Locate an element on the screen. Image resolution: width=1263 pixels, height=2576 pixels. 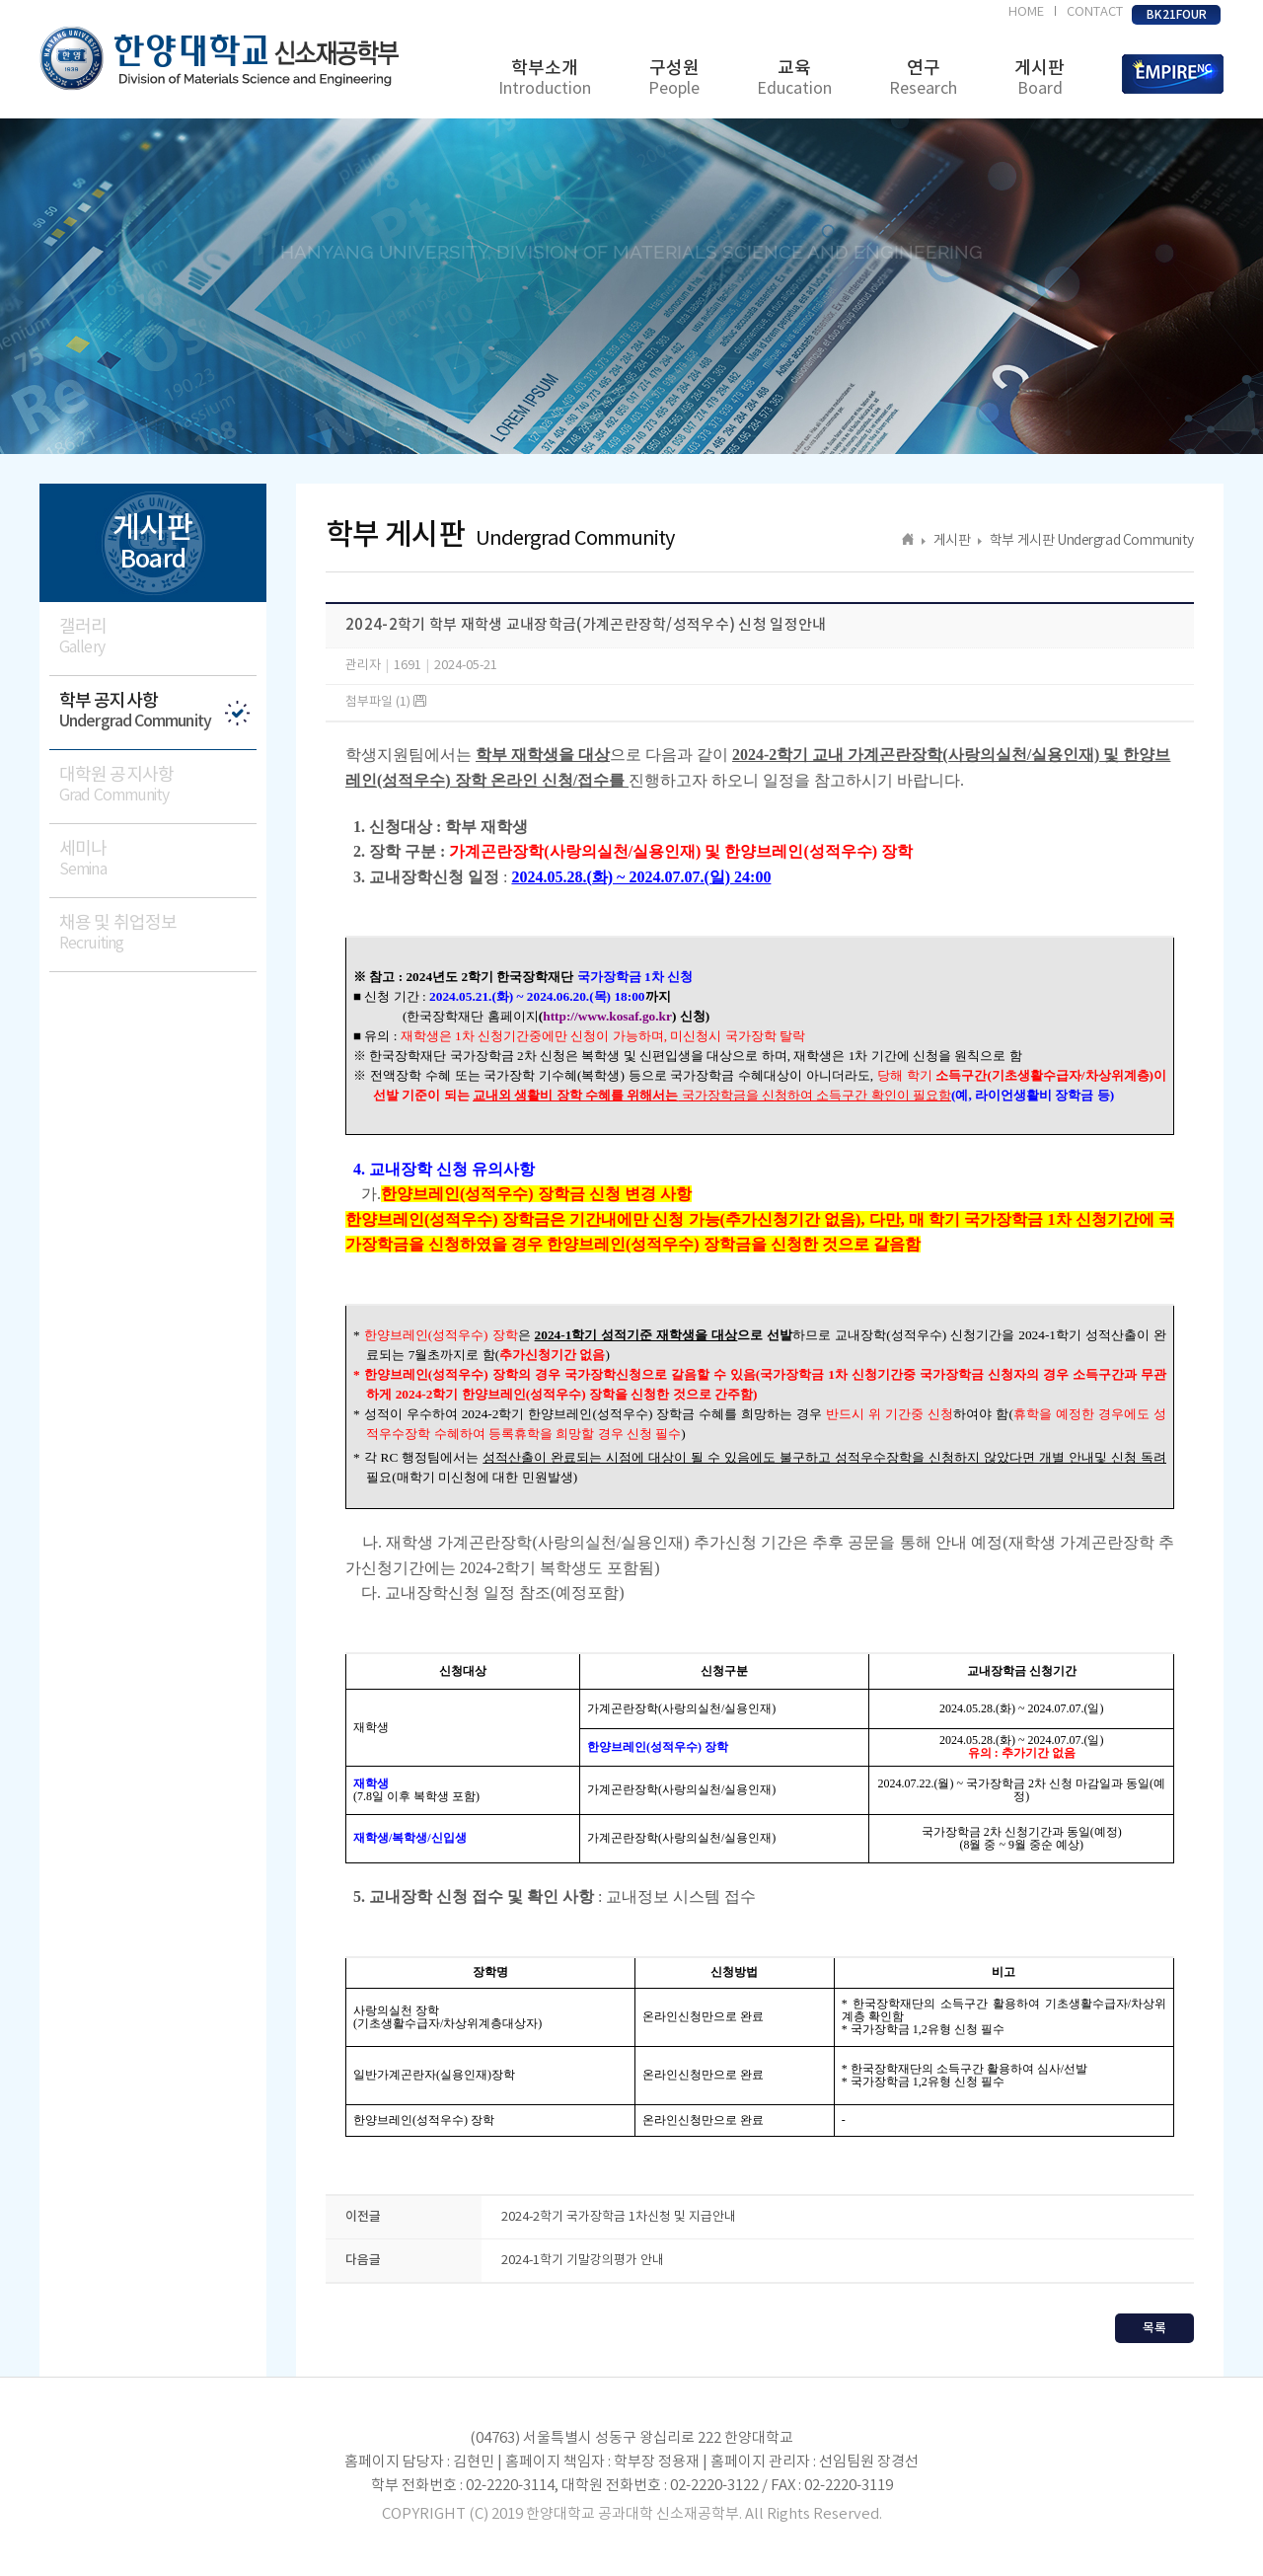
2024-2학기 국가장학금 1차신청 및 지급안내 is located at coordinates (618, 2217).